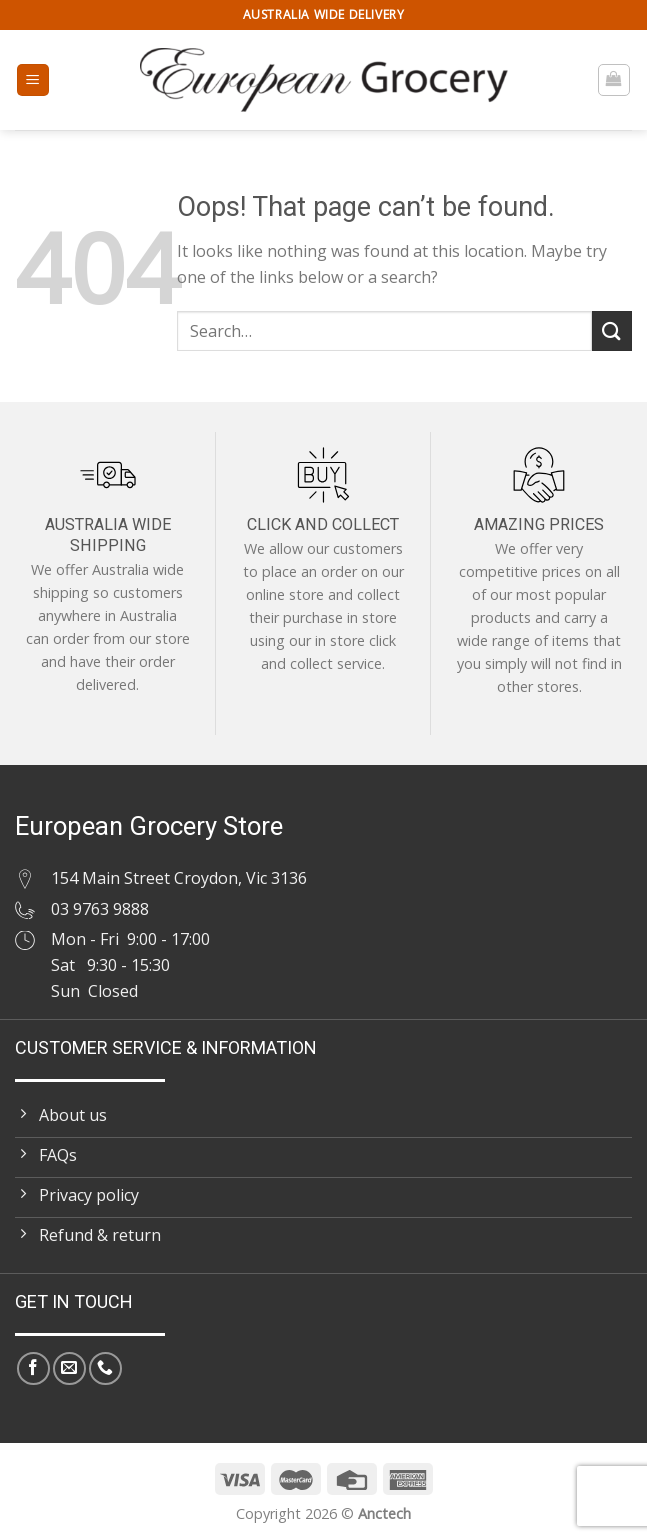  Describe the element at coordinates (105, 1368) in the screenshot. I see `[Call us]` at that location.